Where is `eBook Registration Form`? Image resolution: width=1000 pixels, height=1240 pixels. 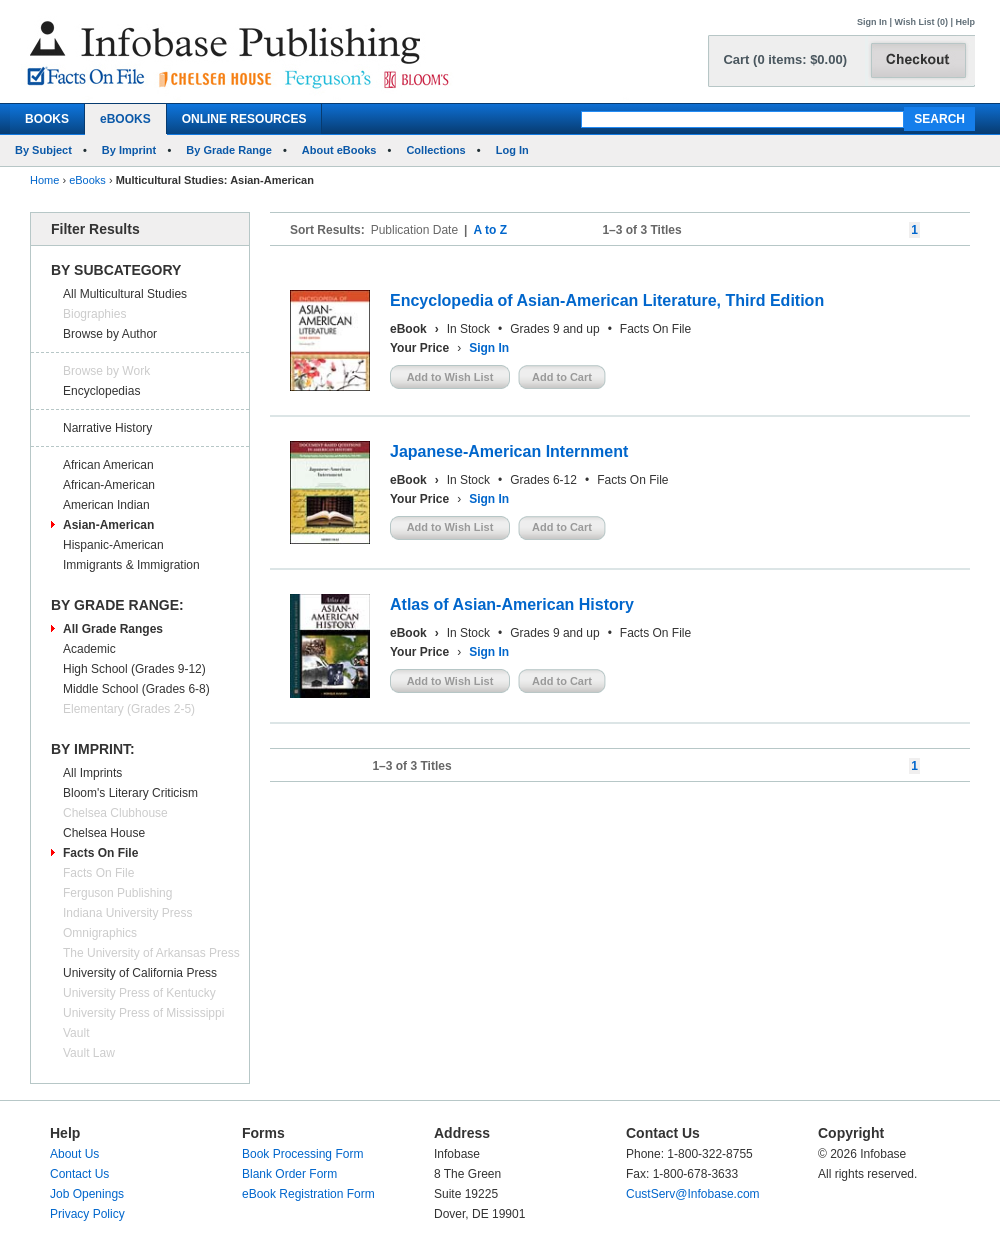
eBook Registration Form is located at coordinates (308, 1194).